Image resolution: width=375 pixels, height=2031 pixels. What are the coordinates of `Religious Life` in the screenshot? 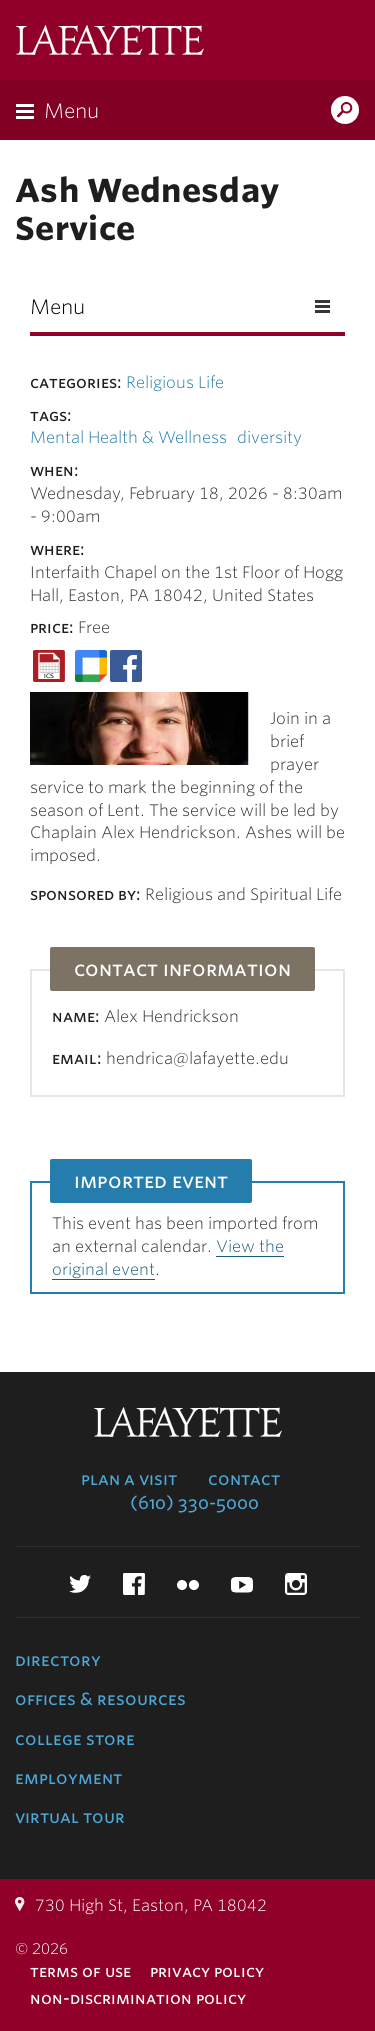 It's located at (175, 382).